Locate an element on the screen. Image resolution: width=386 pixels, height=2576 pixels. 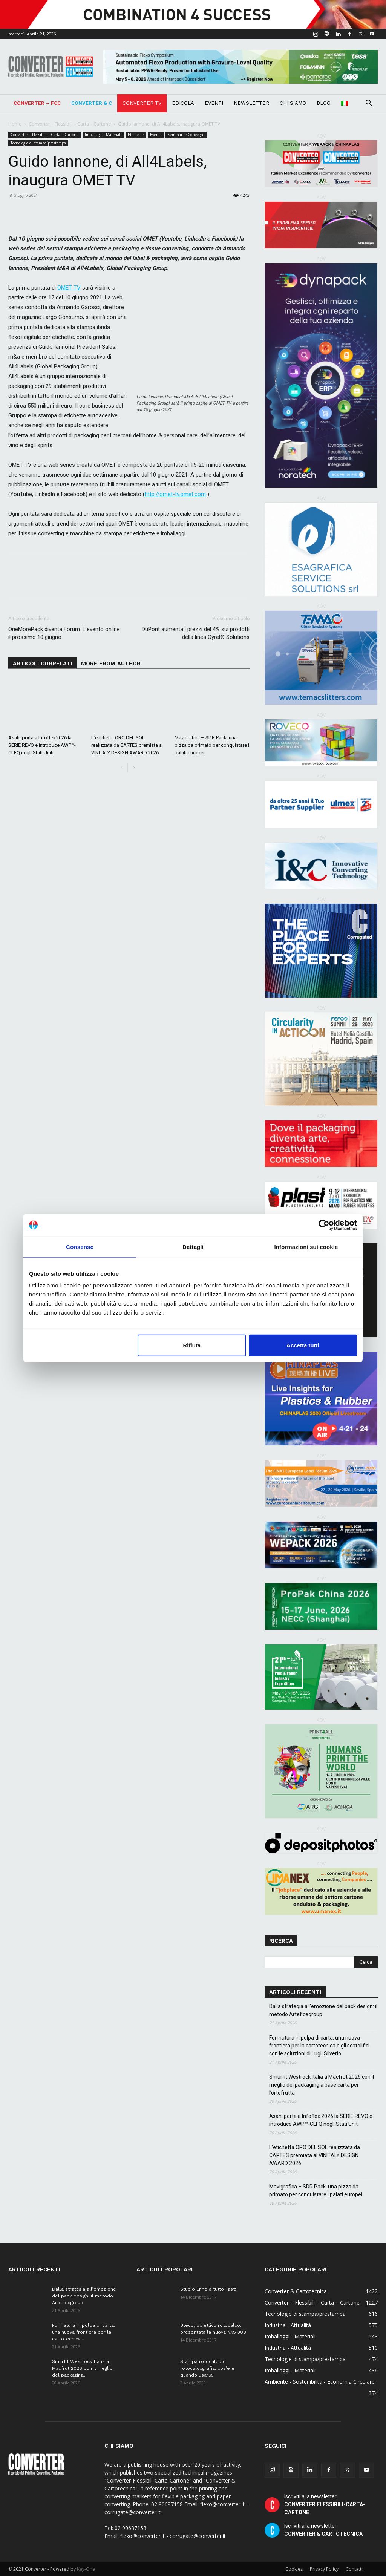
Key-One is located at coordinates (86, 2569).